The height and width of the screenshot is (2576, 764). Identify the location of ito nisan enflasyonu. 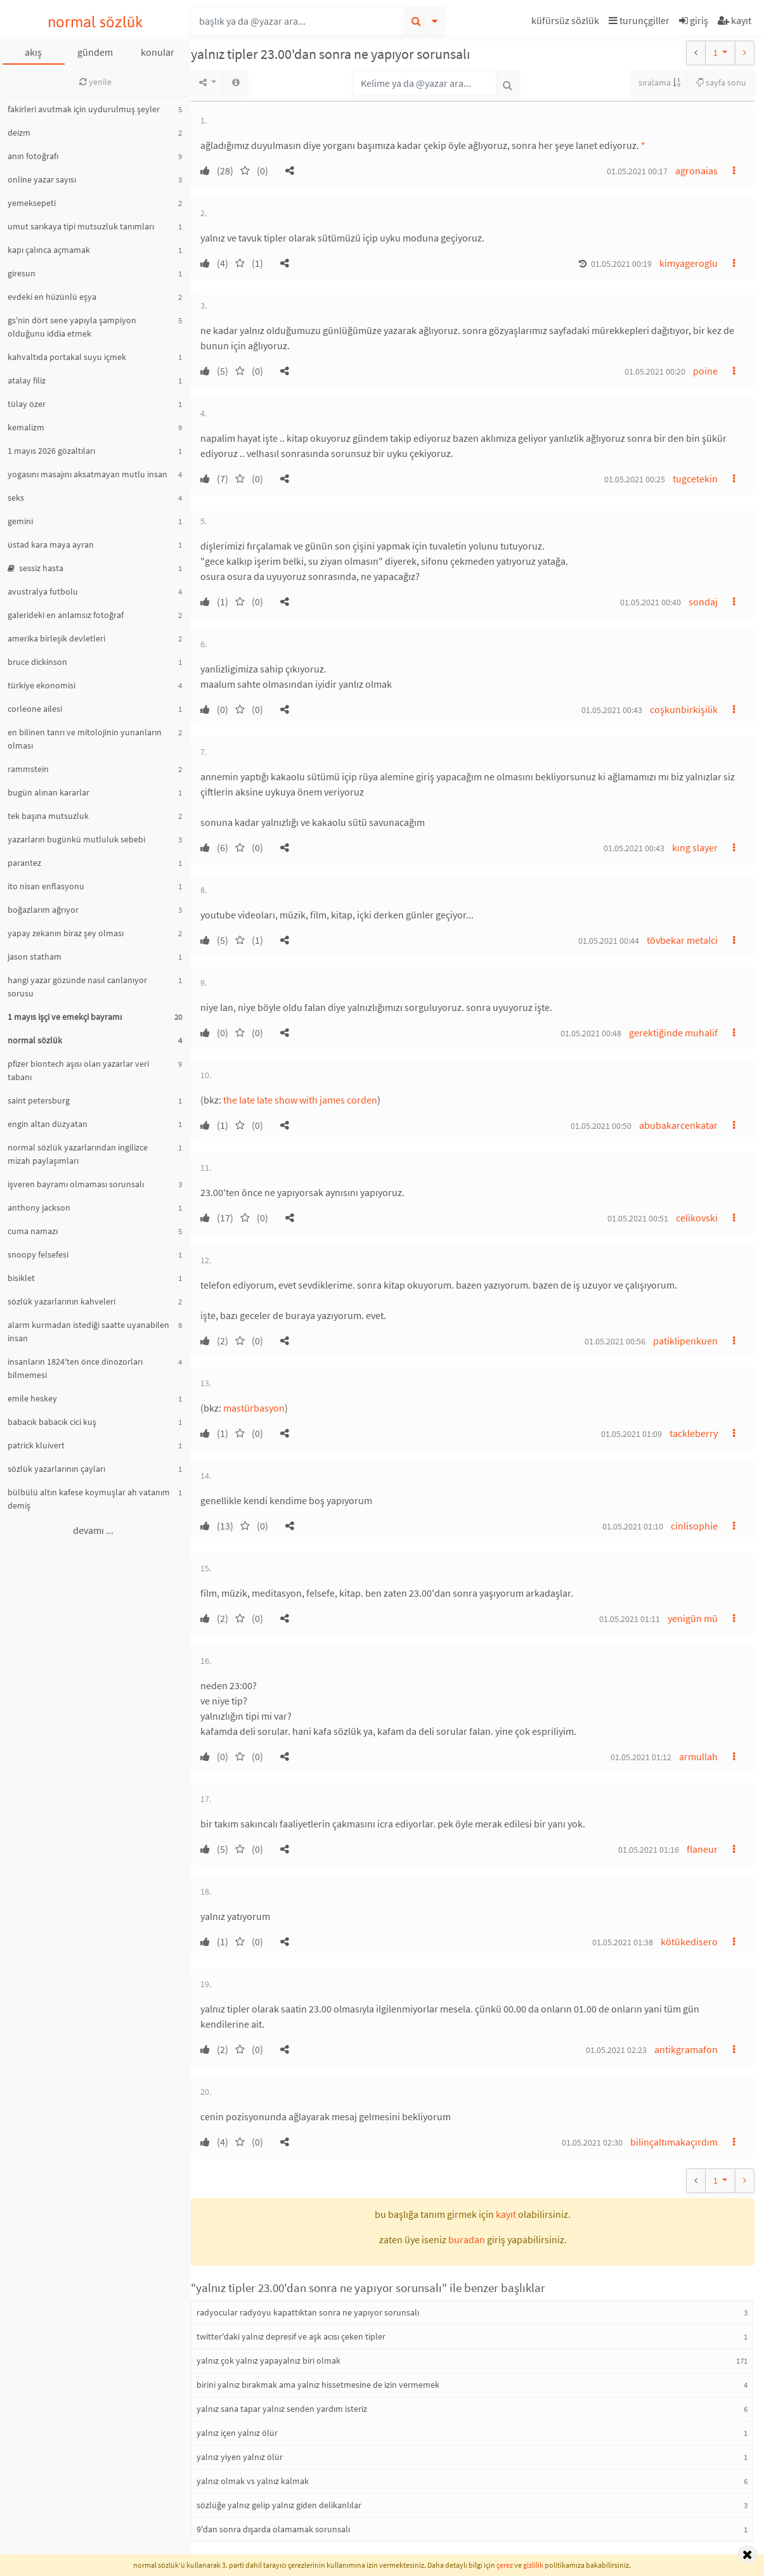
(46, 886).